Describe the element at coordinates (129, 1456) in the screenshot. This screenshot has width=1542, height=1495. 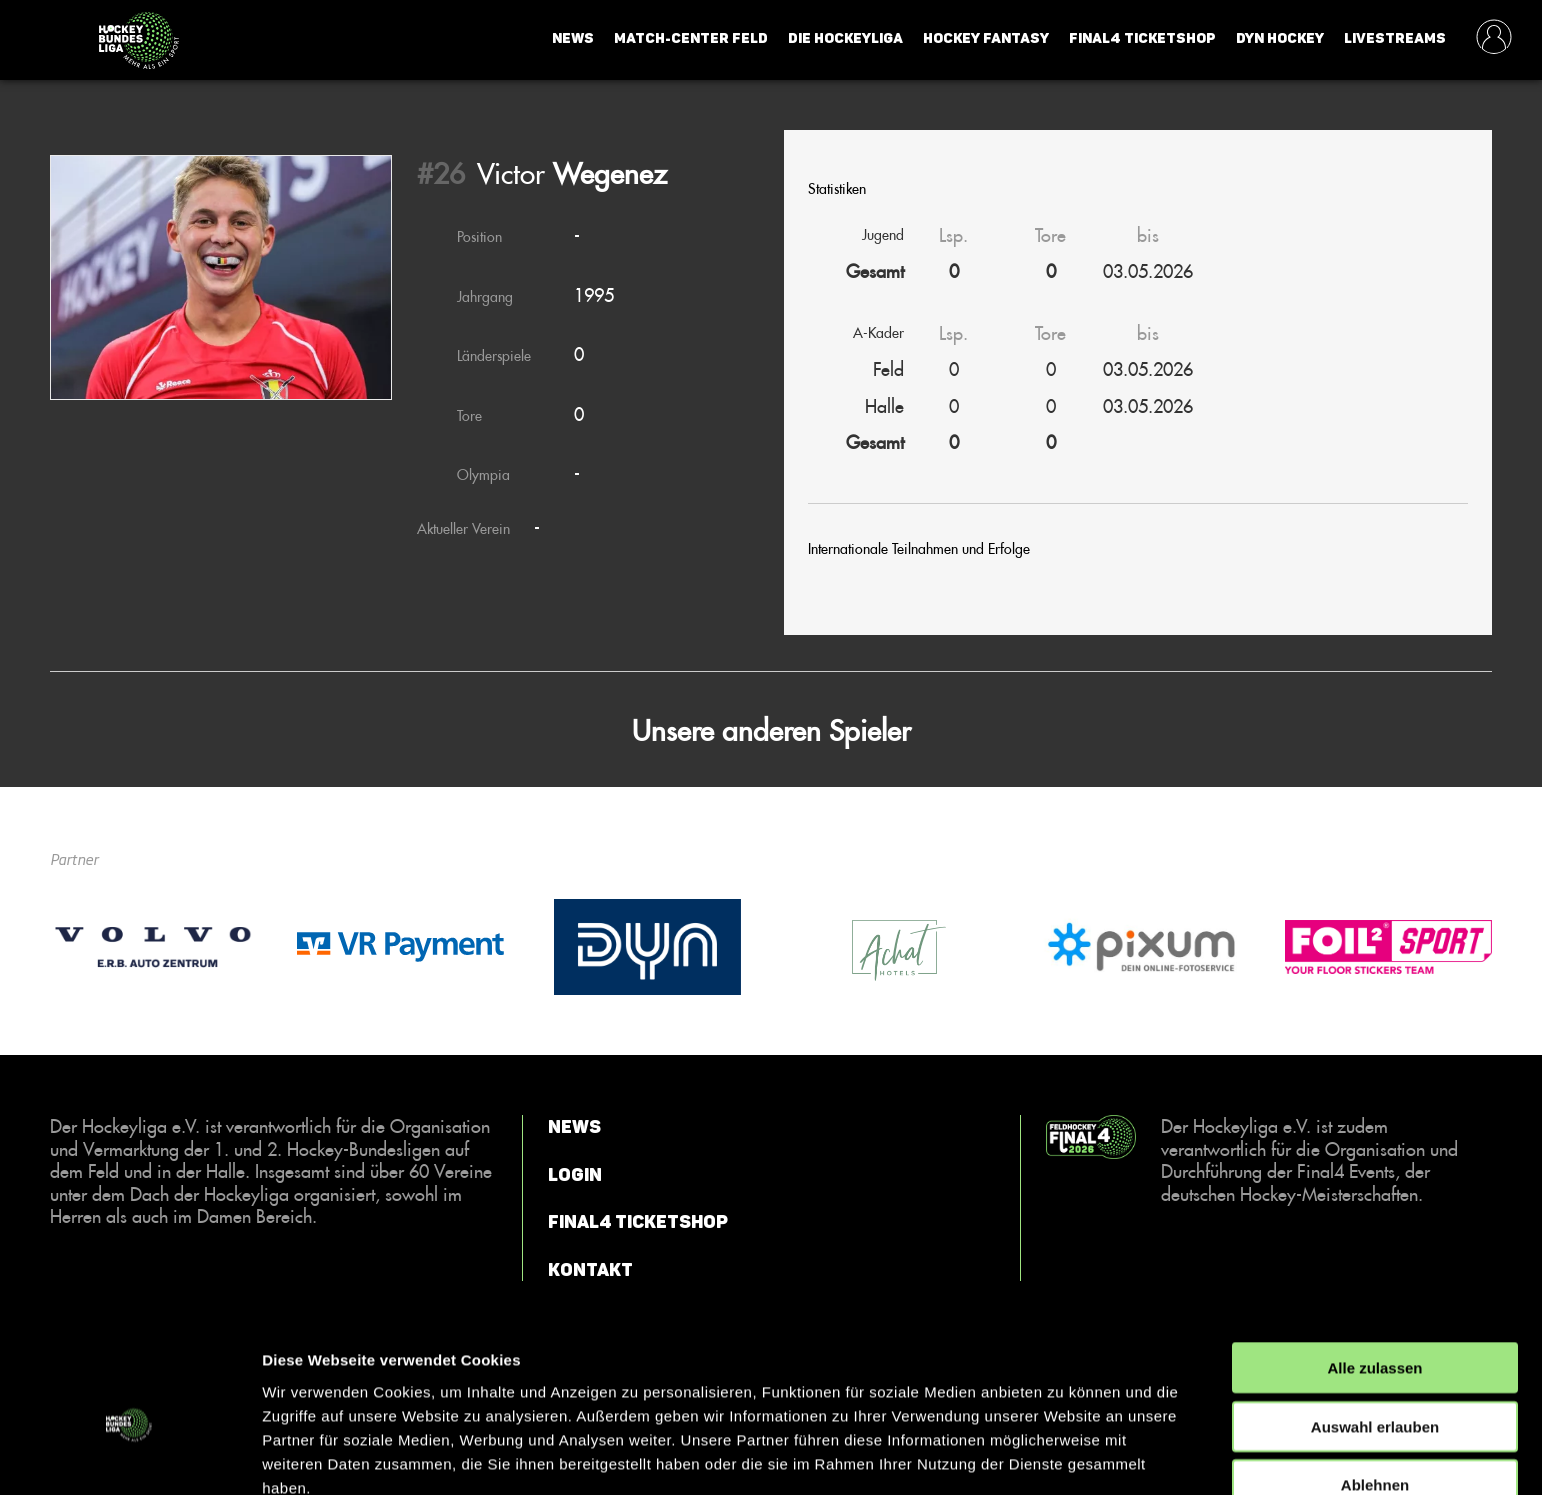
I see `[Cookiebot von Usercentrics - öffnet in einem neuen Fenster]` at that location.